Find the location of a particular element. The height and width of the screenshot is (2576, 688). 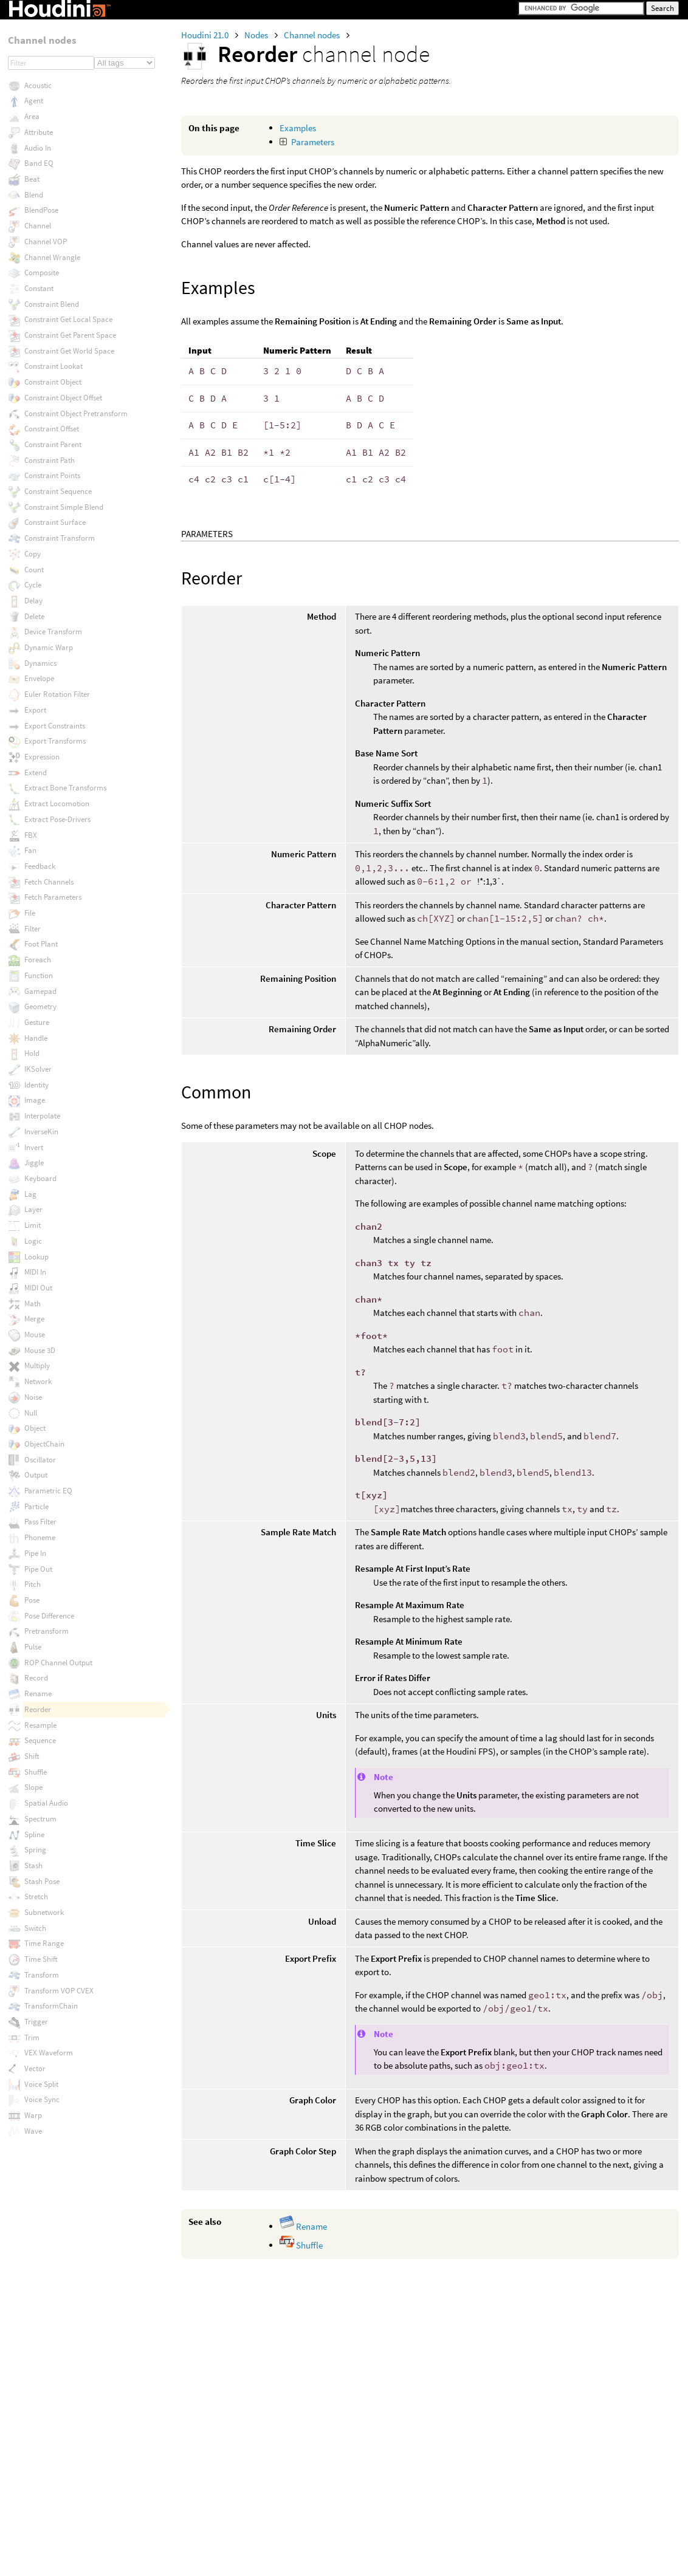

Stash is located at coordinates (33, 1865).